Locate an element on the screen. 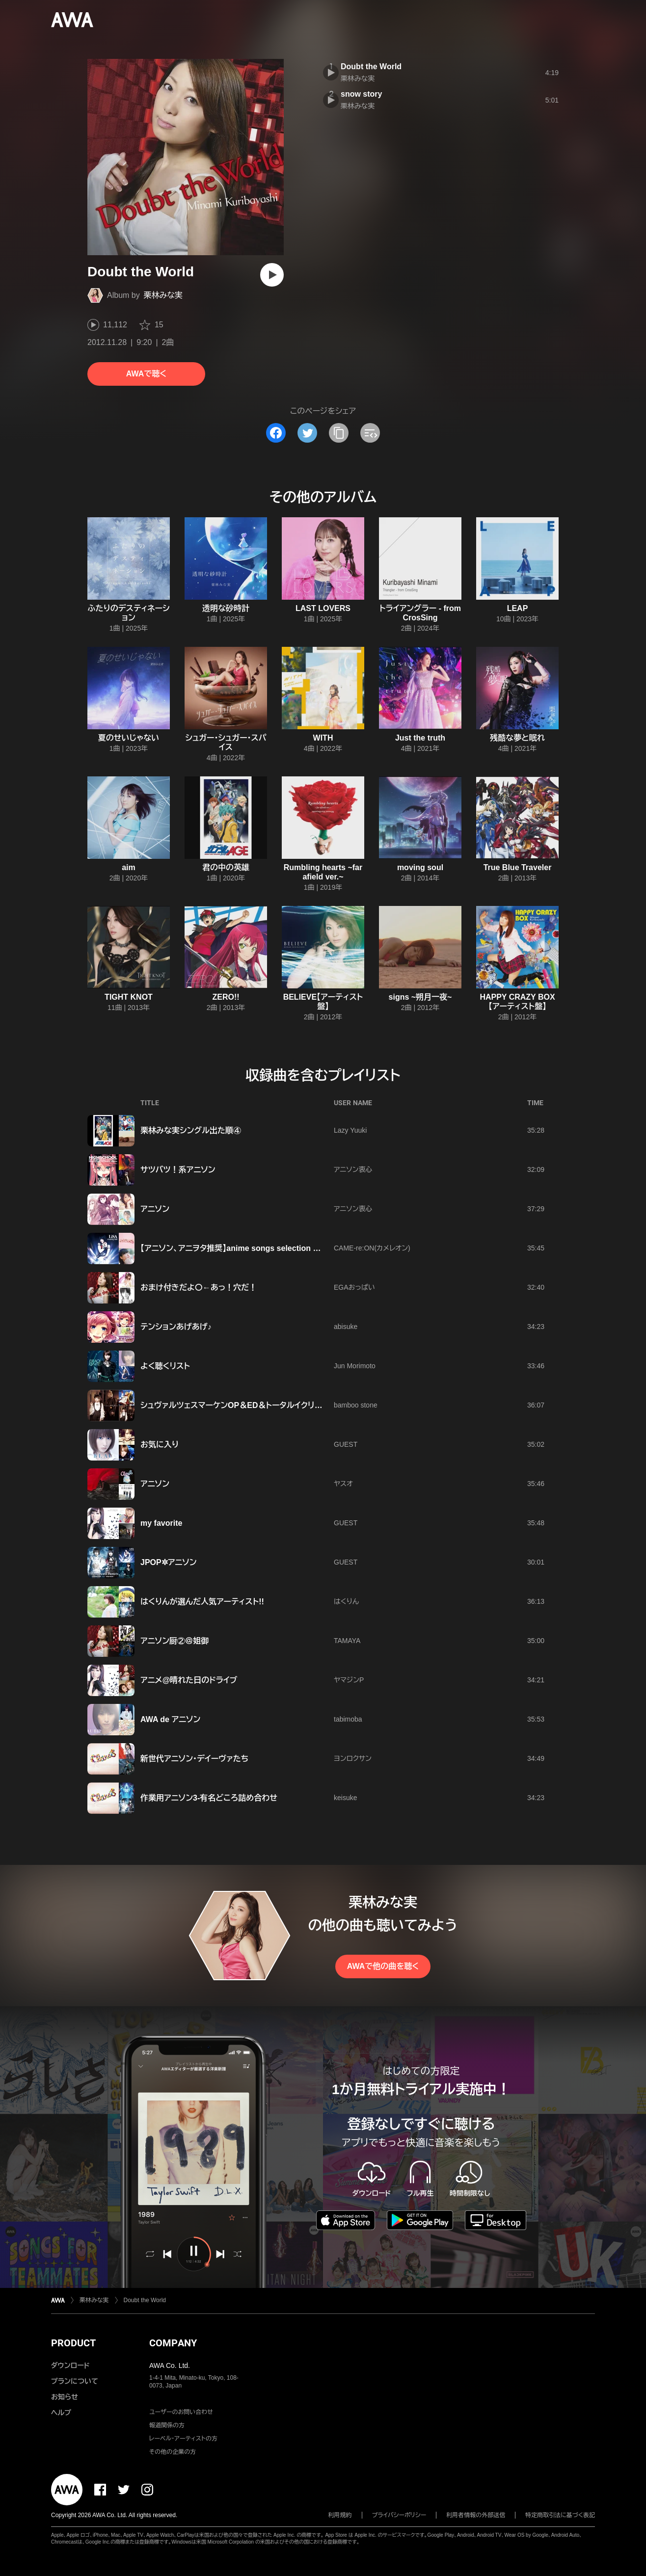 This screenshot has width=646, height=2576. GUEST is located at coordinates (345, 1444).